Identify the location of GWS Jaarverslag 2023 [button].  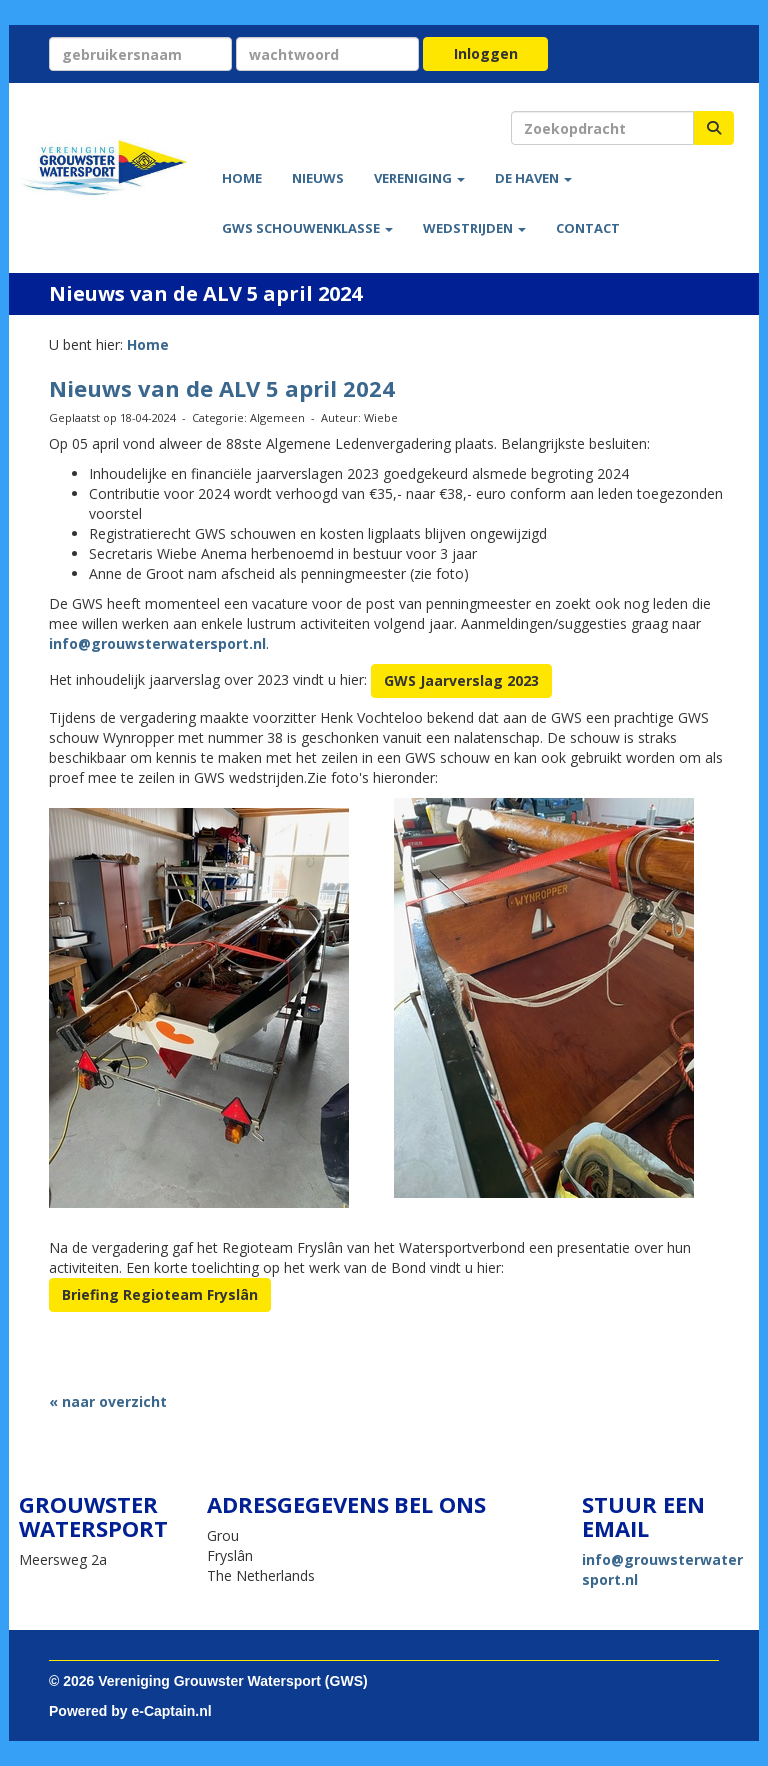
(461, 680).